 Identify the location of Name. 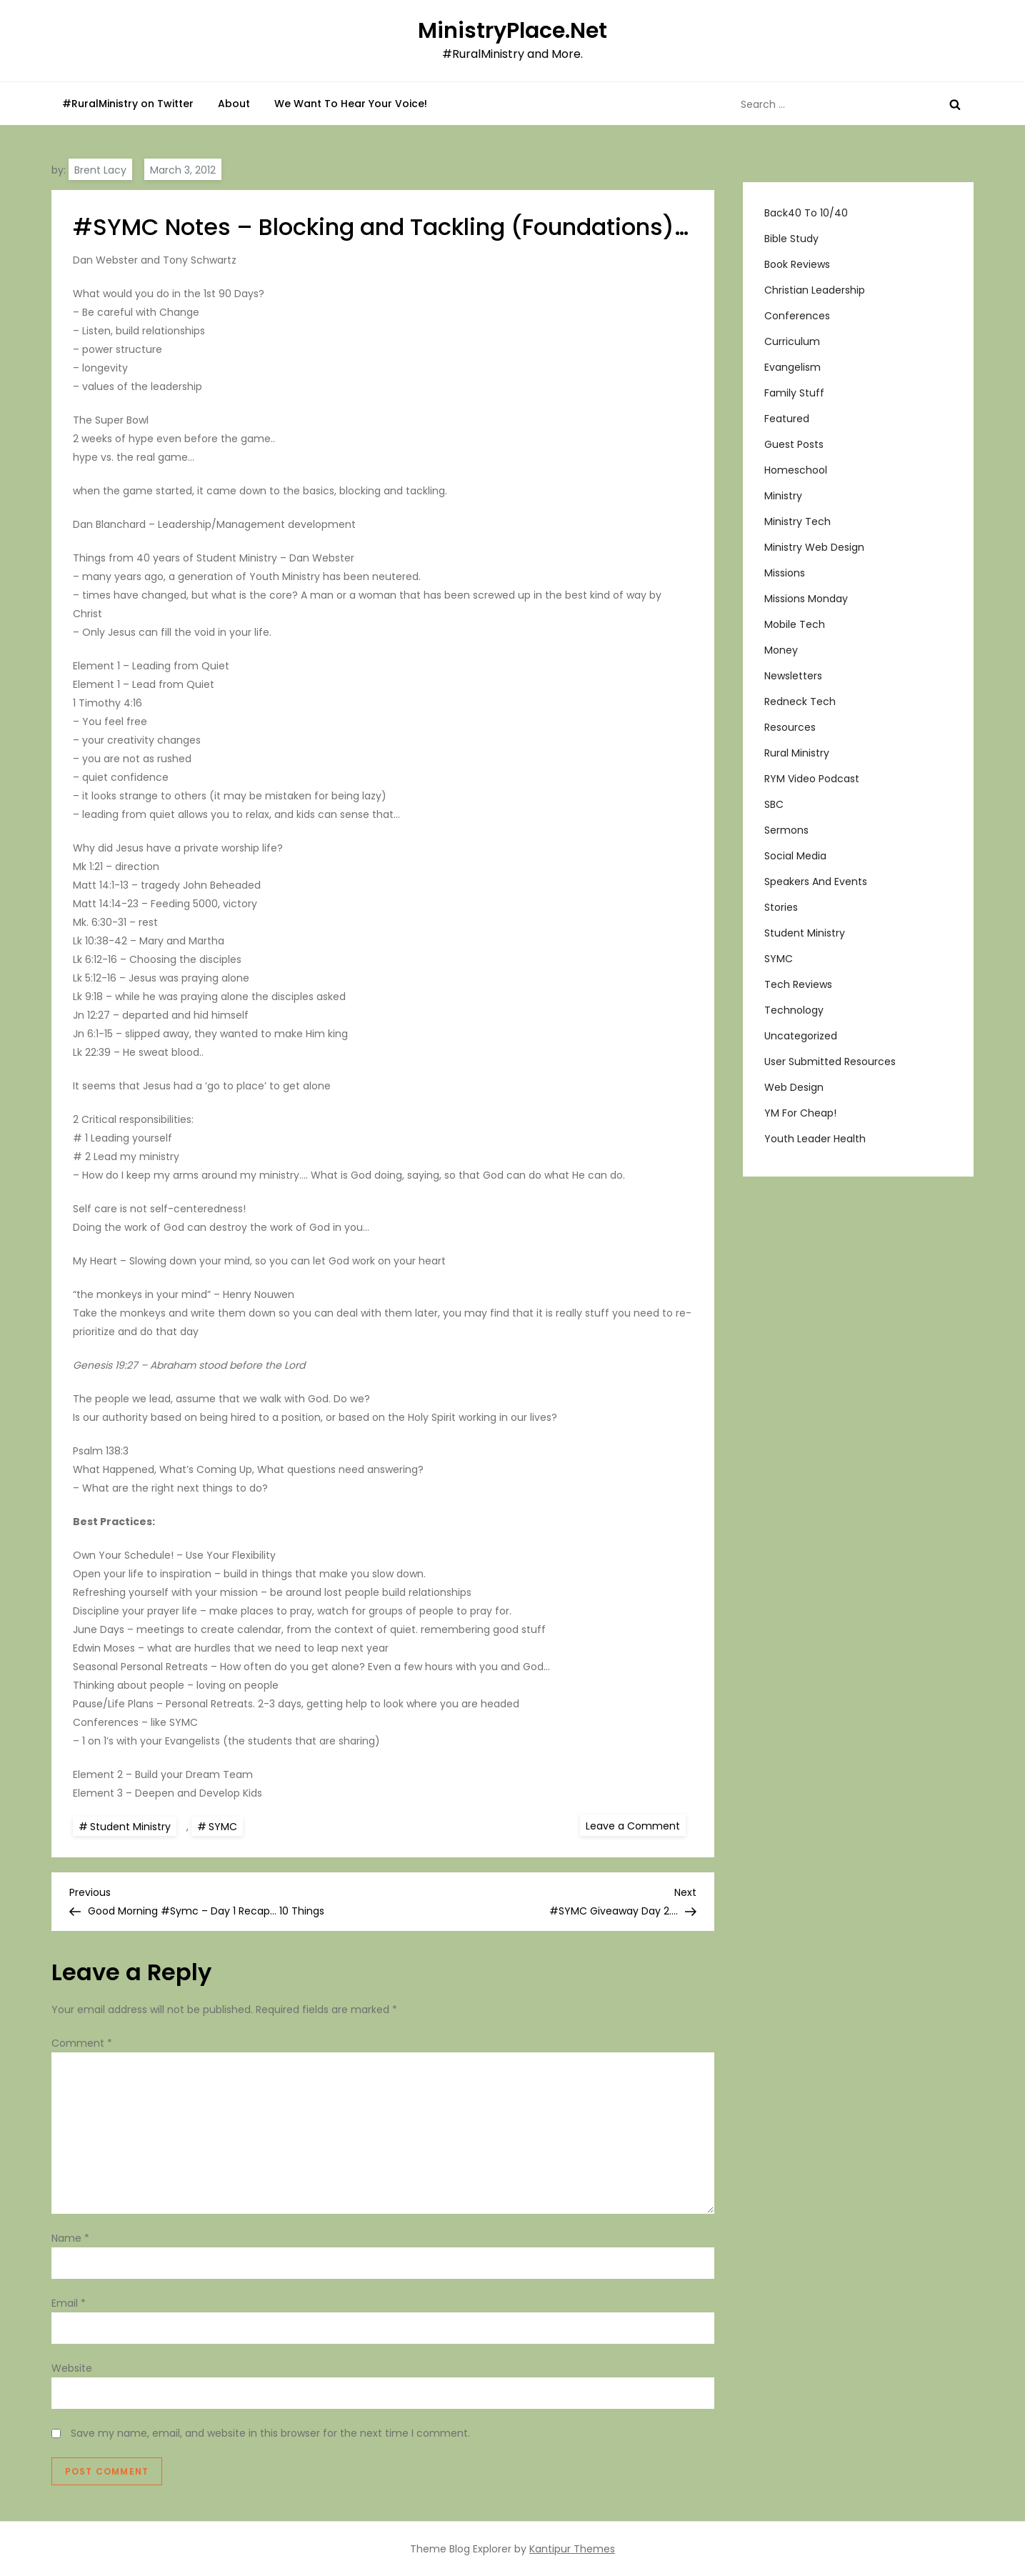
(70, 2238).